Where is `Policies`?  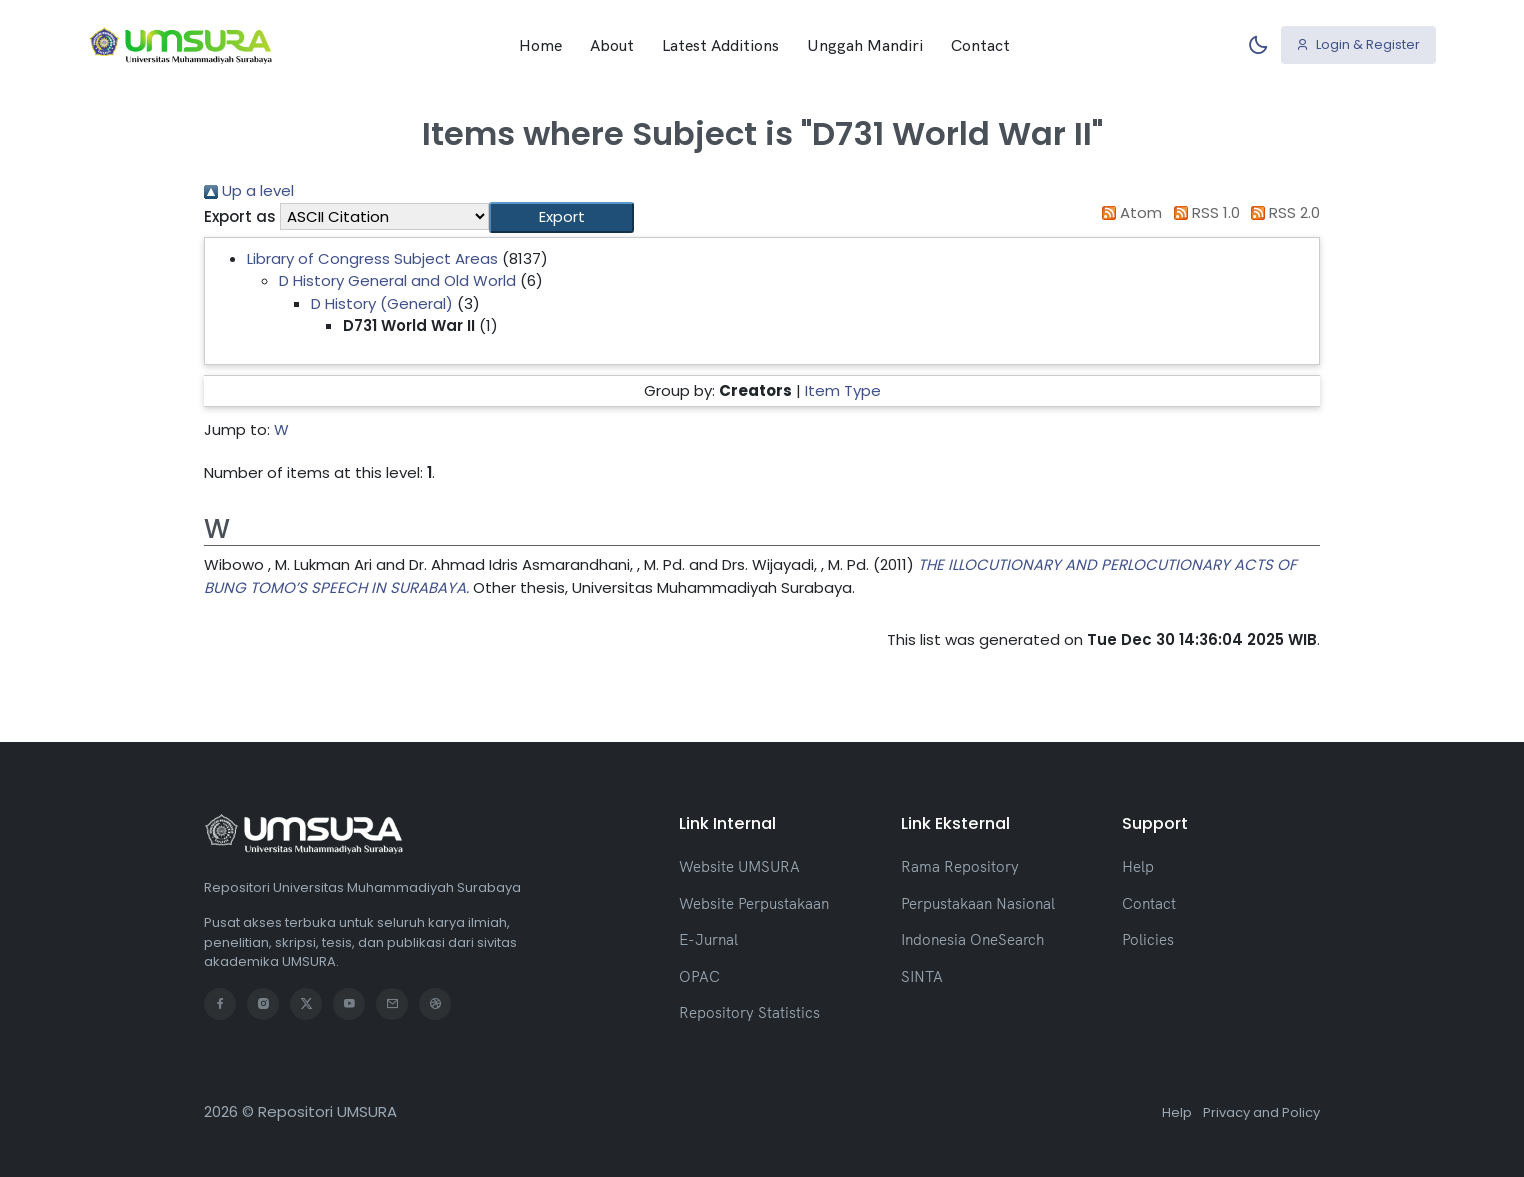
Policies is located at coordinates (1148, 939).